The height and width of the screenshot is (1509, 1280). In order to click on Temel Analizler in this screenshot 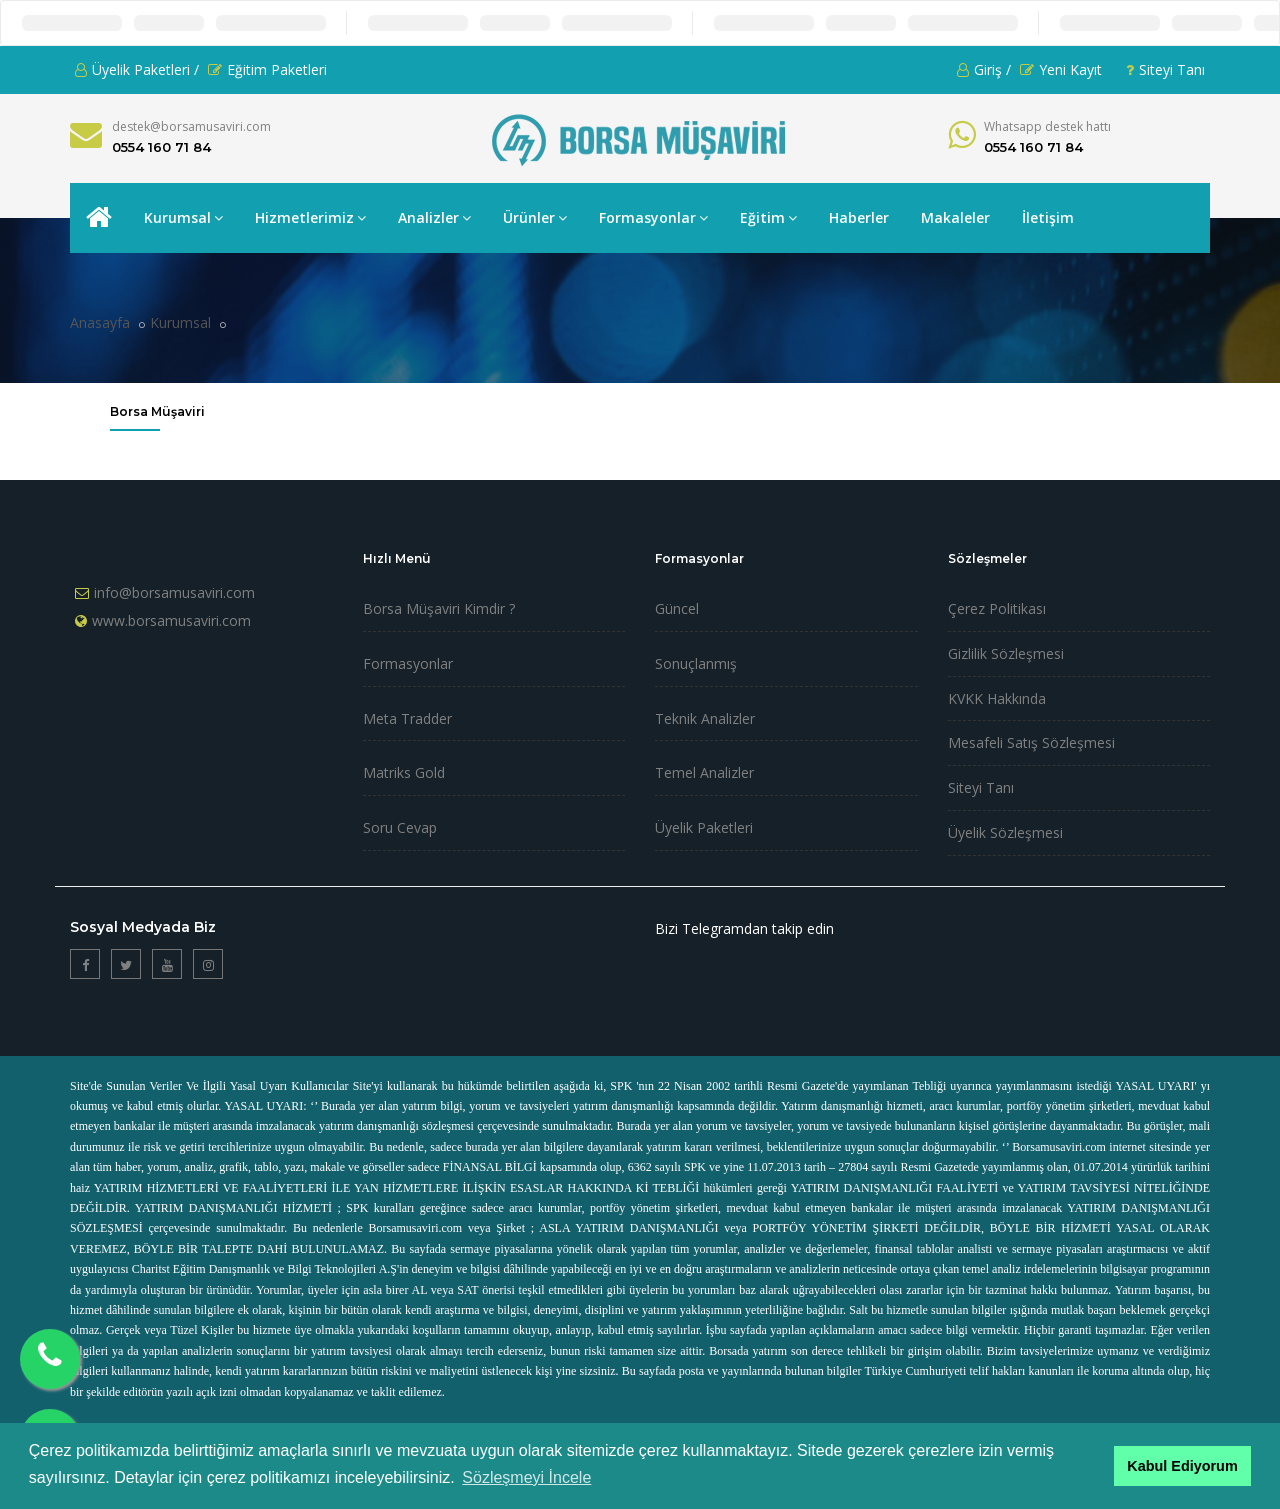, I will do `click(704, 772)`.